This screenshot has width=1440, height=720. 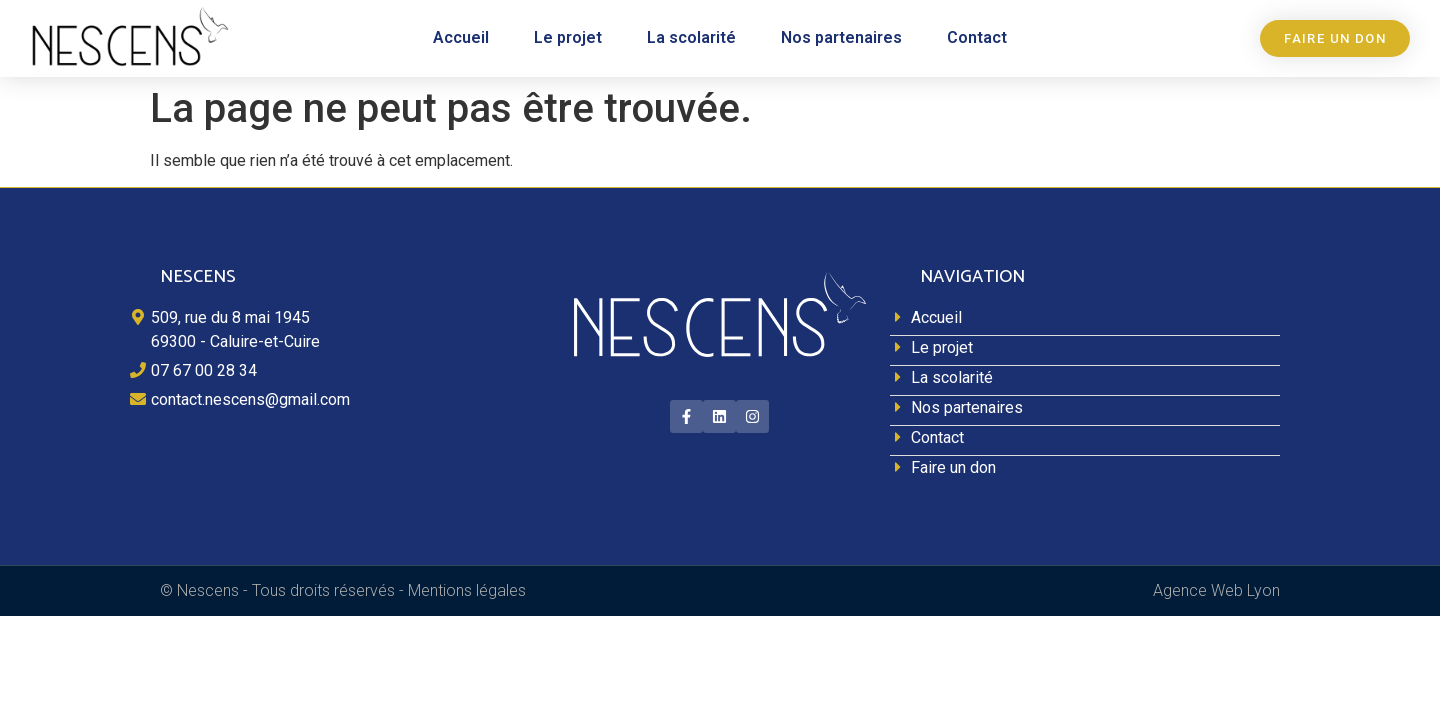 I want to click on [07 67 00 28 34], so click(x=325, y=373).